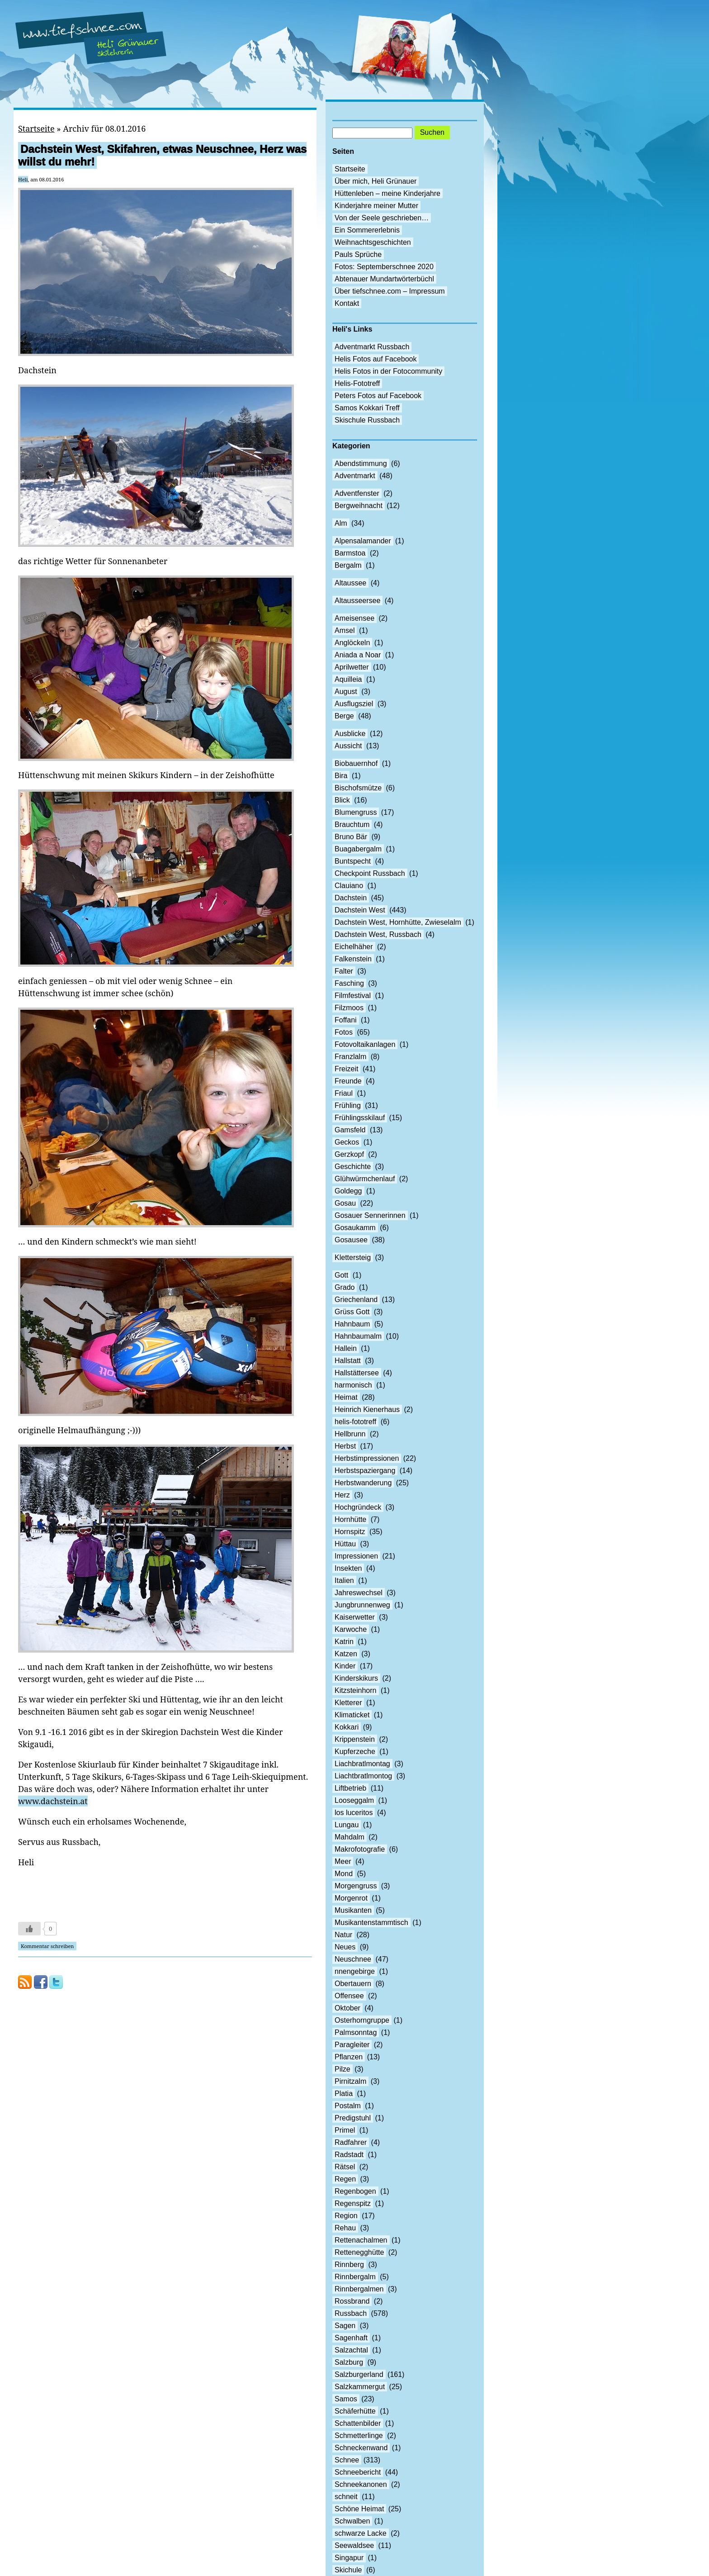  What do you see at coordinates (358, 1336) in the screenshot?
I see `Hahnbaumalm` at bounding box center [358, 1336].